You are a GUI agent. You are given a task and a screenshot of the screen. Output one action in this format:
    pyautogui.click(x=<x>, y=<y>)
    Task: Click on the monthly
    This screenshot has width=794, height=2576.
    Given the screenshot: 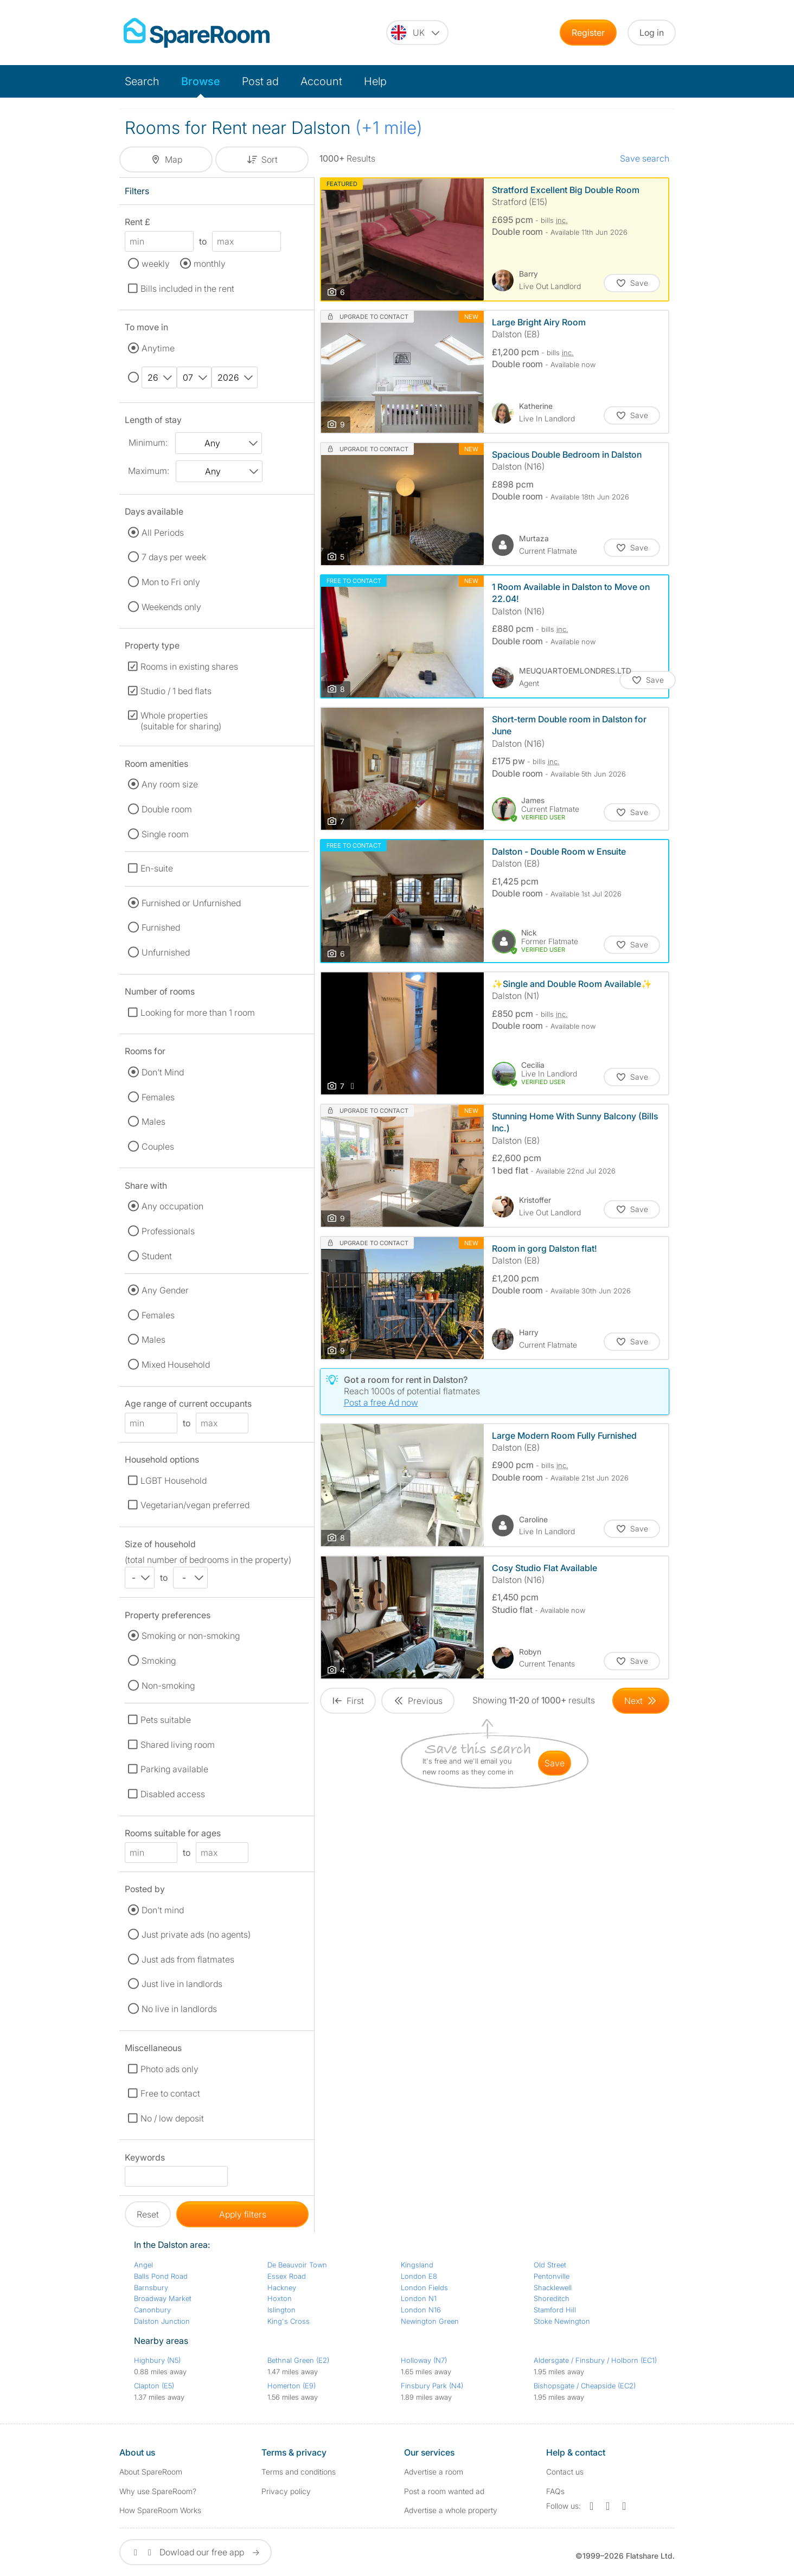 What is the action you would take?
    pyautogui.click(x=210, y=263)
    